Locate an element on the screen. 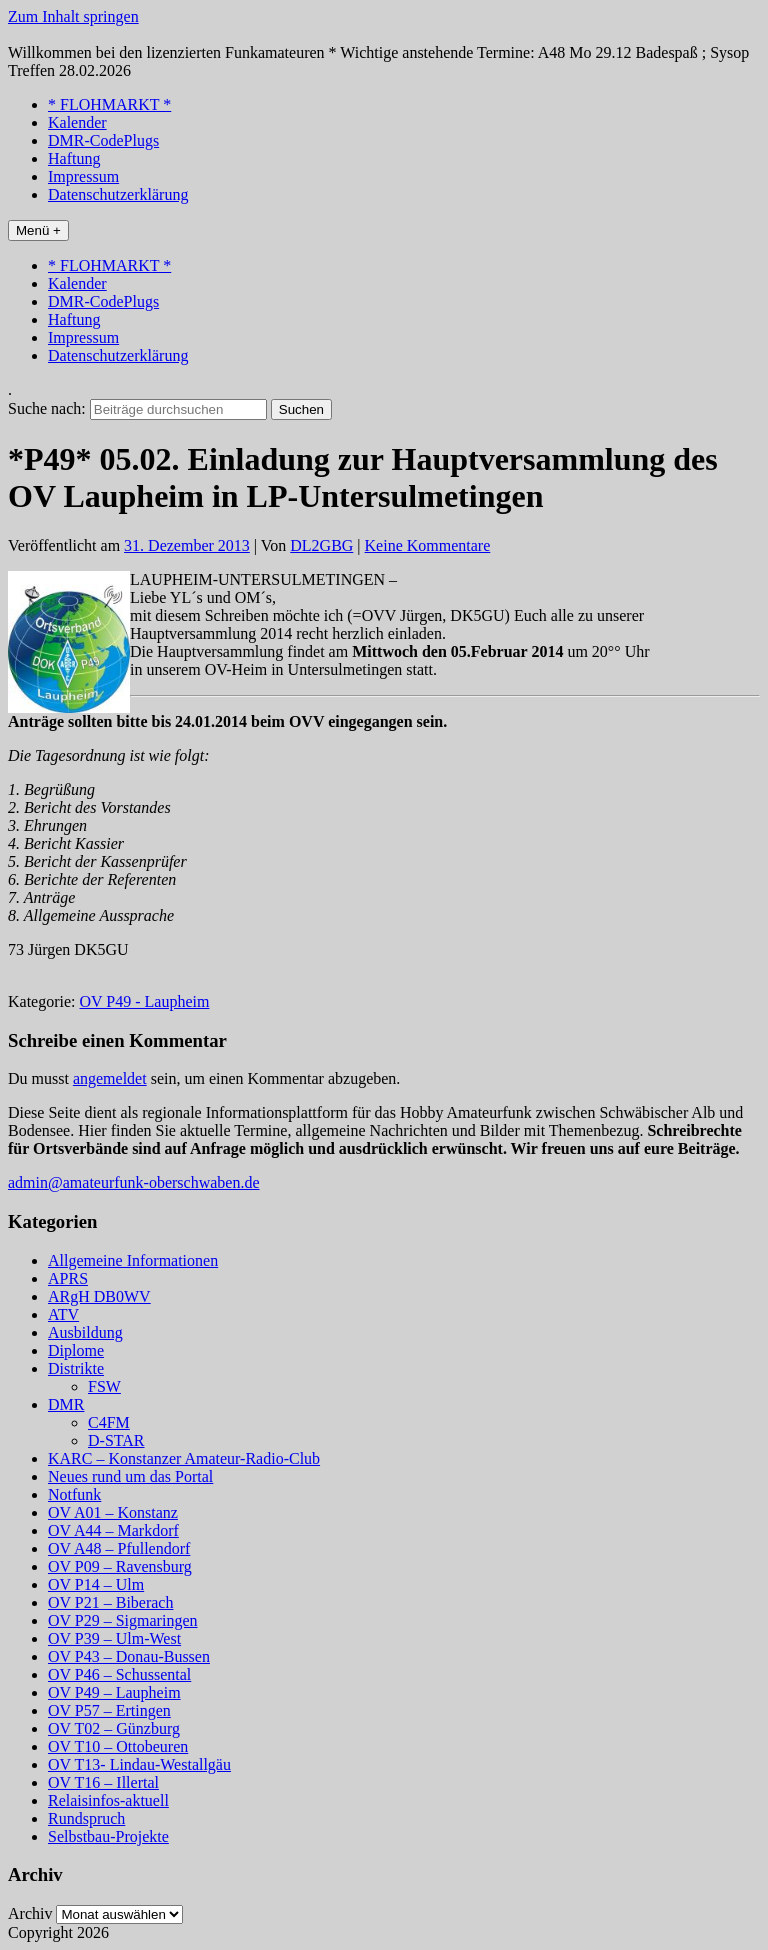 The height and width of the screenshot is (1950, 768). Zum Inhalt springen is located at coordinates (73, 16).